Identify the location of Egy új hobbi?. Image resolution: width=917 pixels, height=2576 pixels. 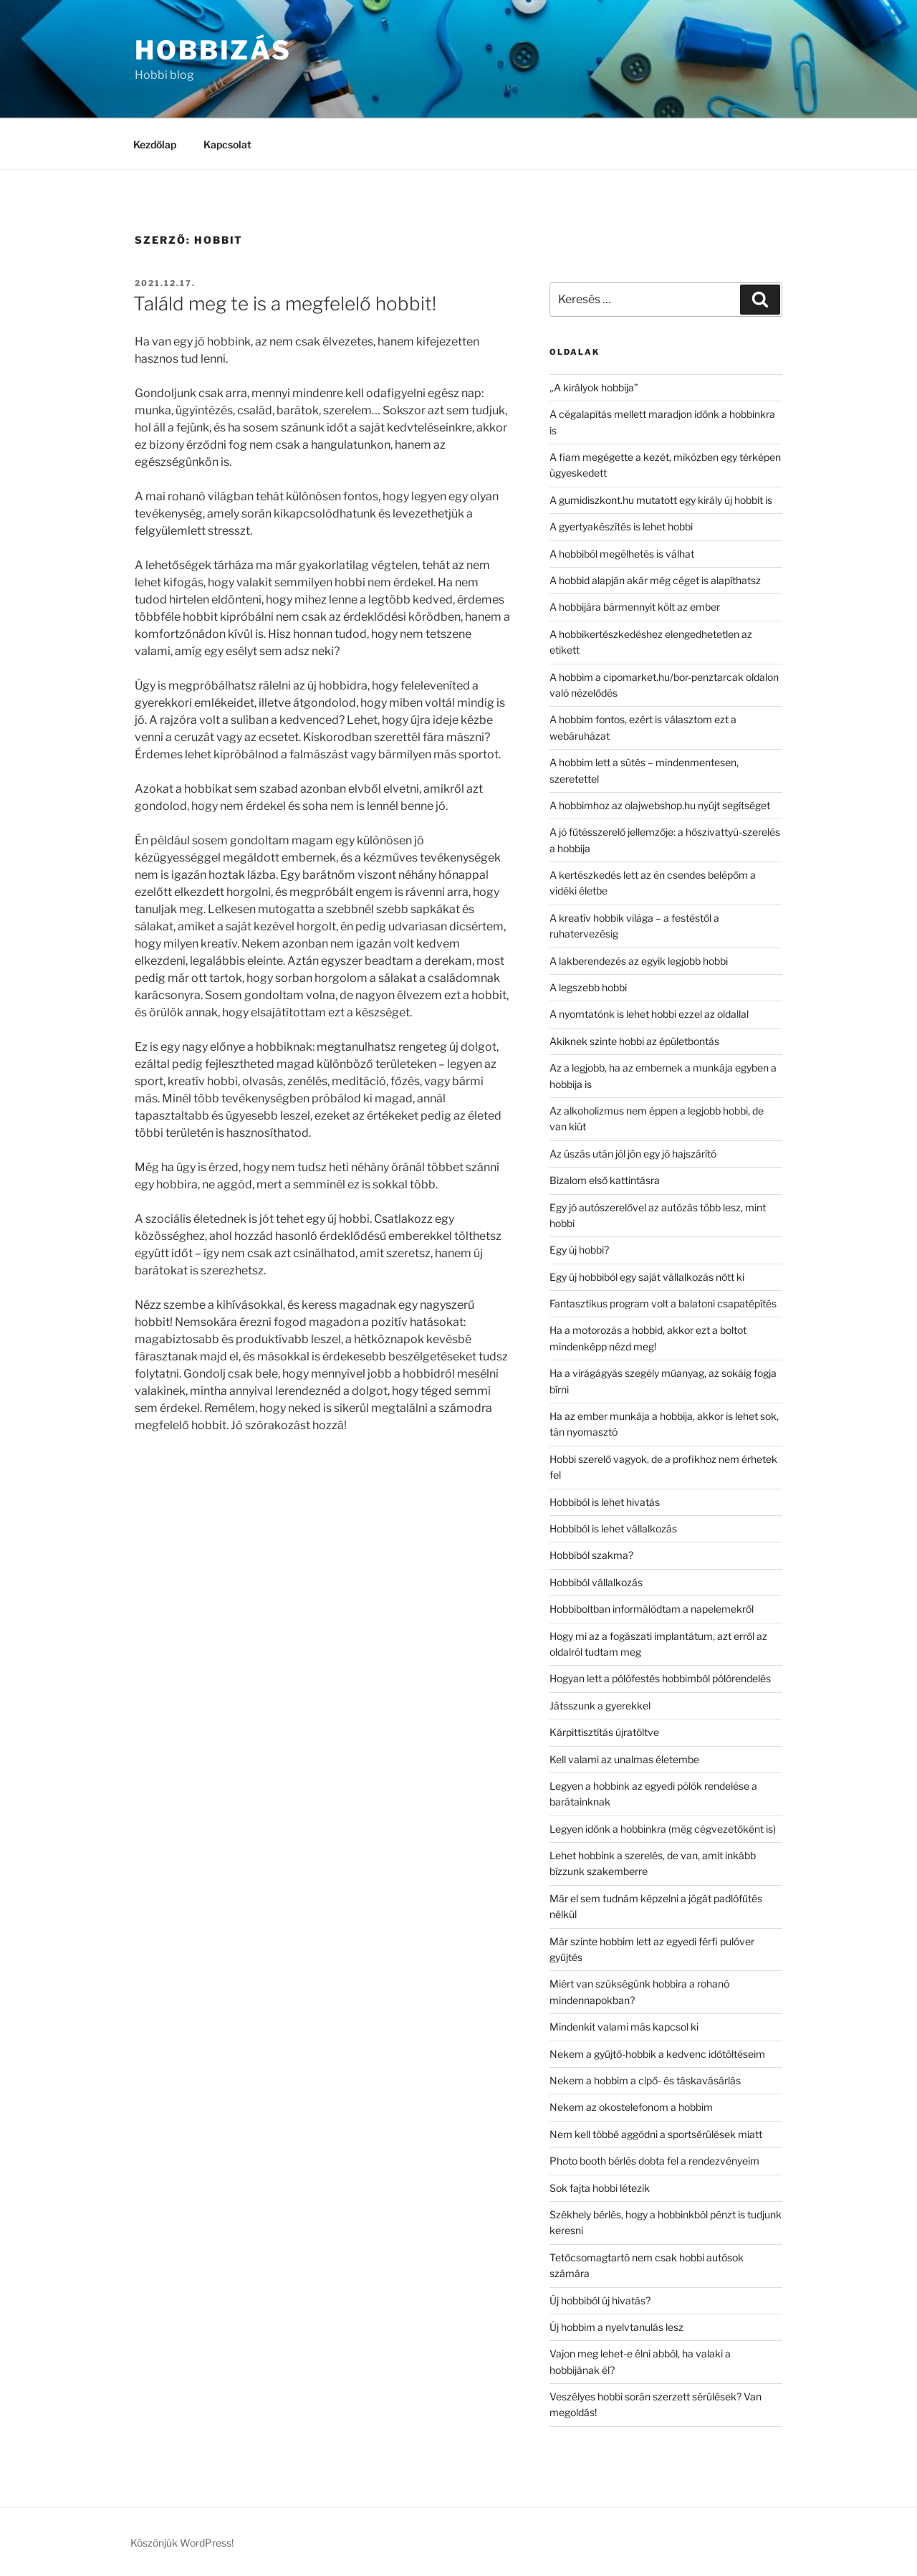
(579, 1250).